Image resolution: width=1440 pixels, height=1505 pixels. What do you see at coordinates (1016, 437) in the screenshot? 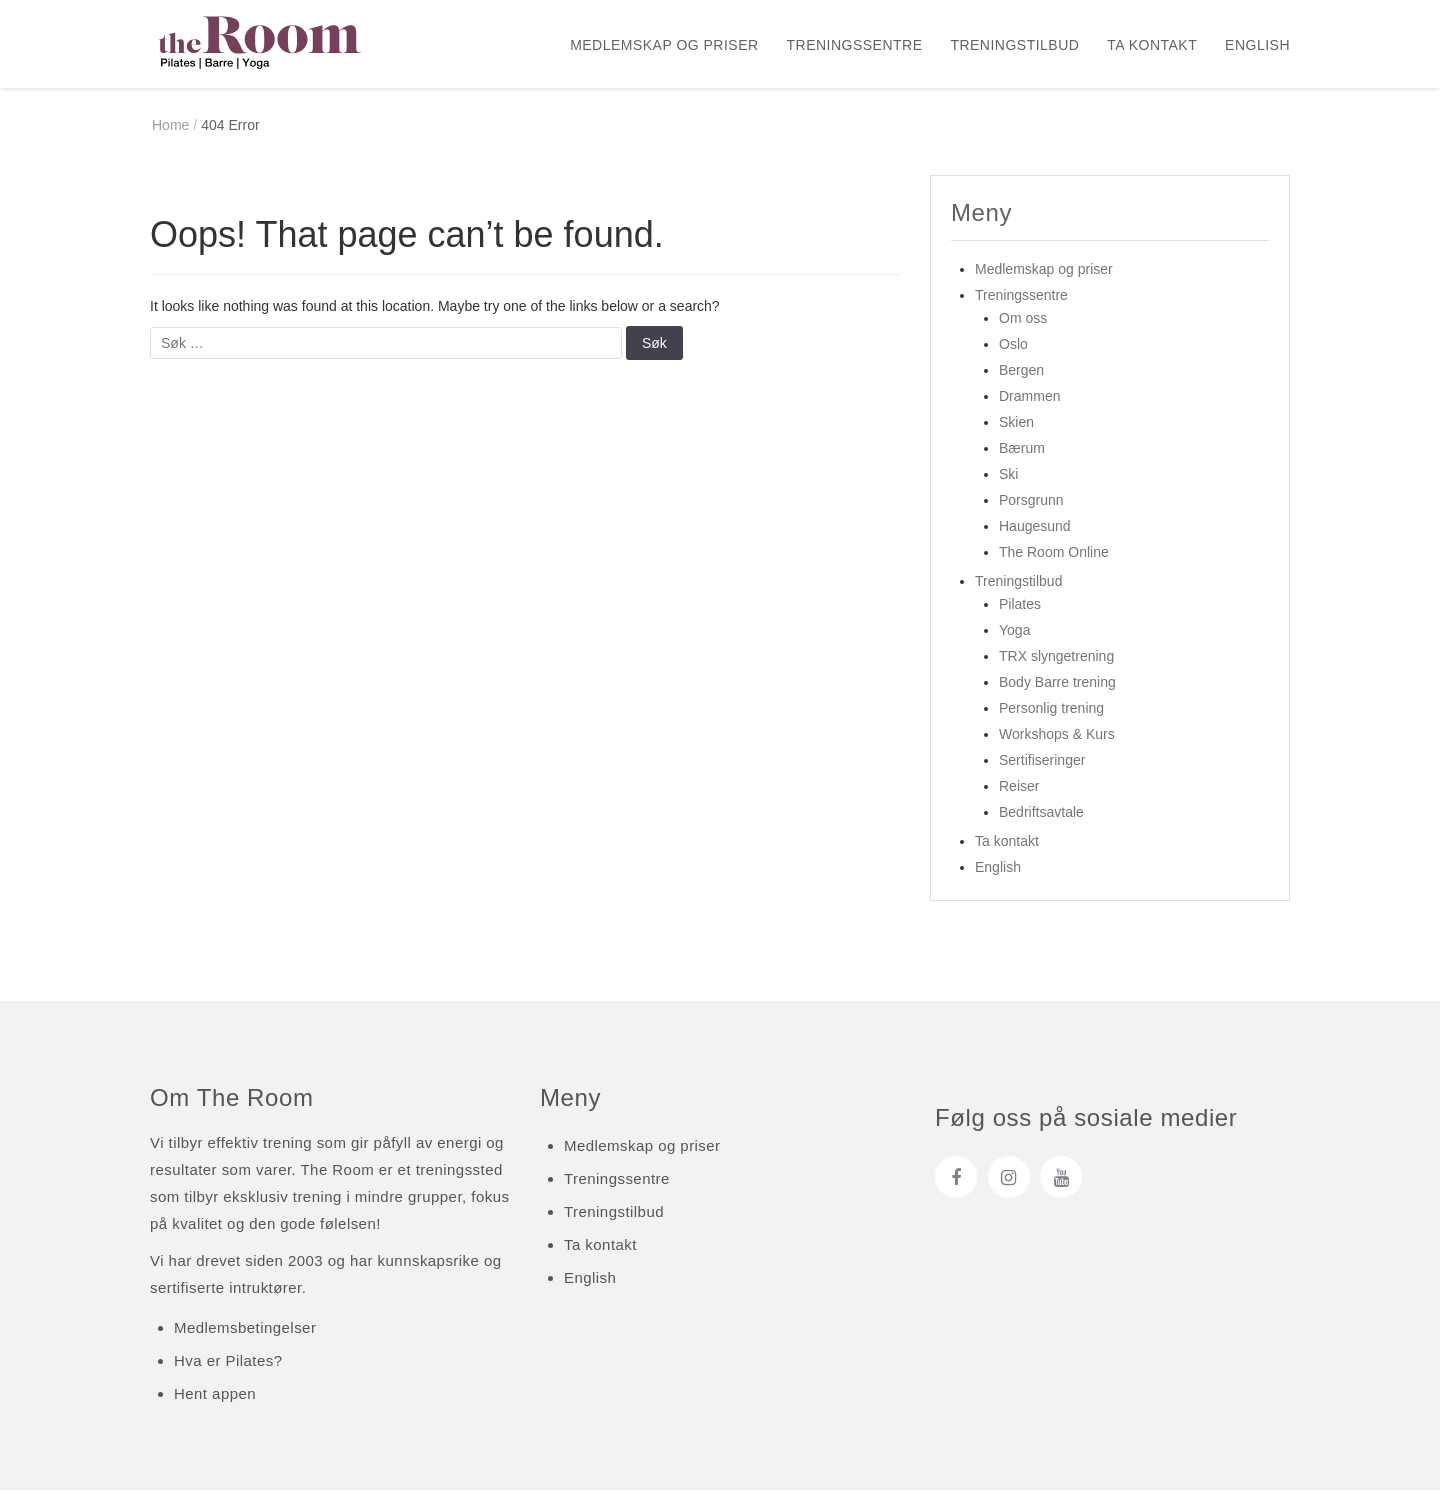
I see `Skien` at bounding box center [1016, 437].